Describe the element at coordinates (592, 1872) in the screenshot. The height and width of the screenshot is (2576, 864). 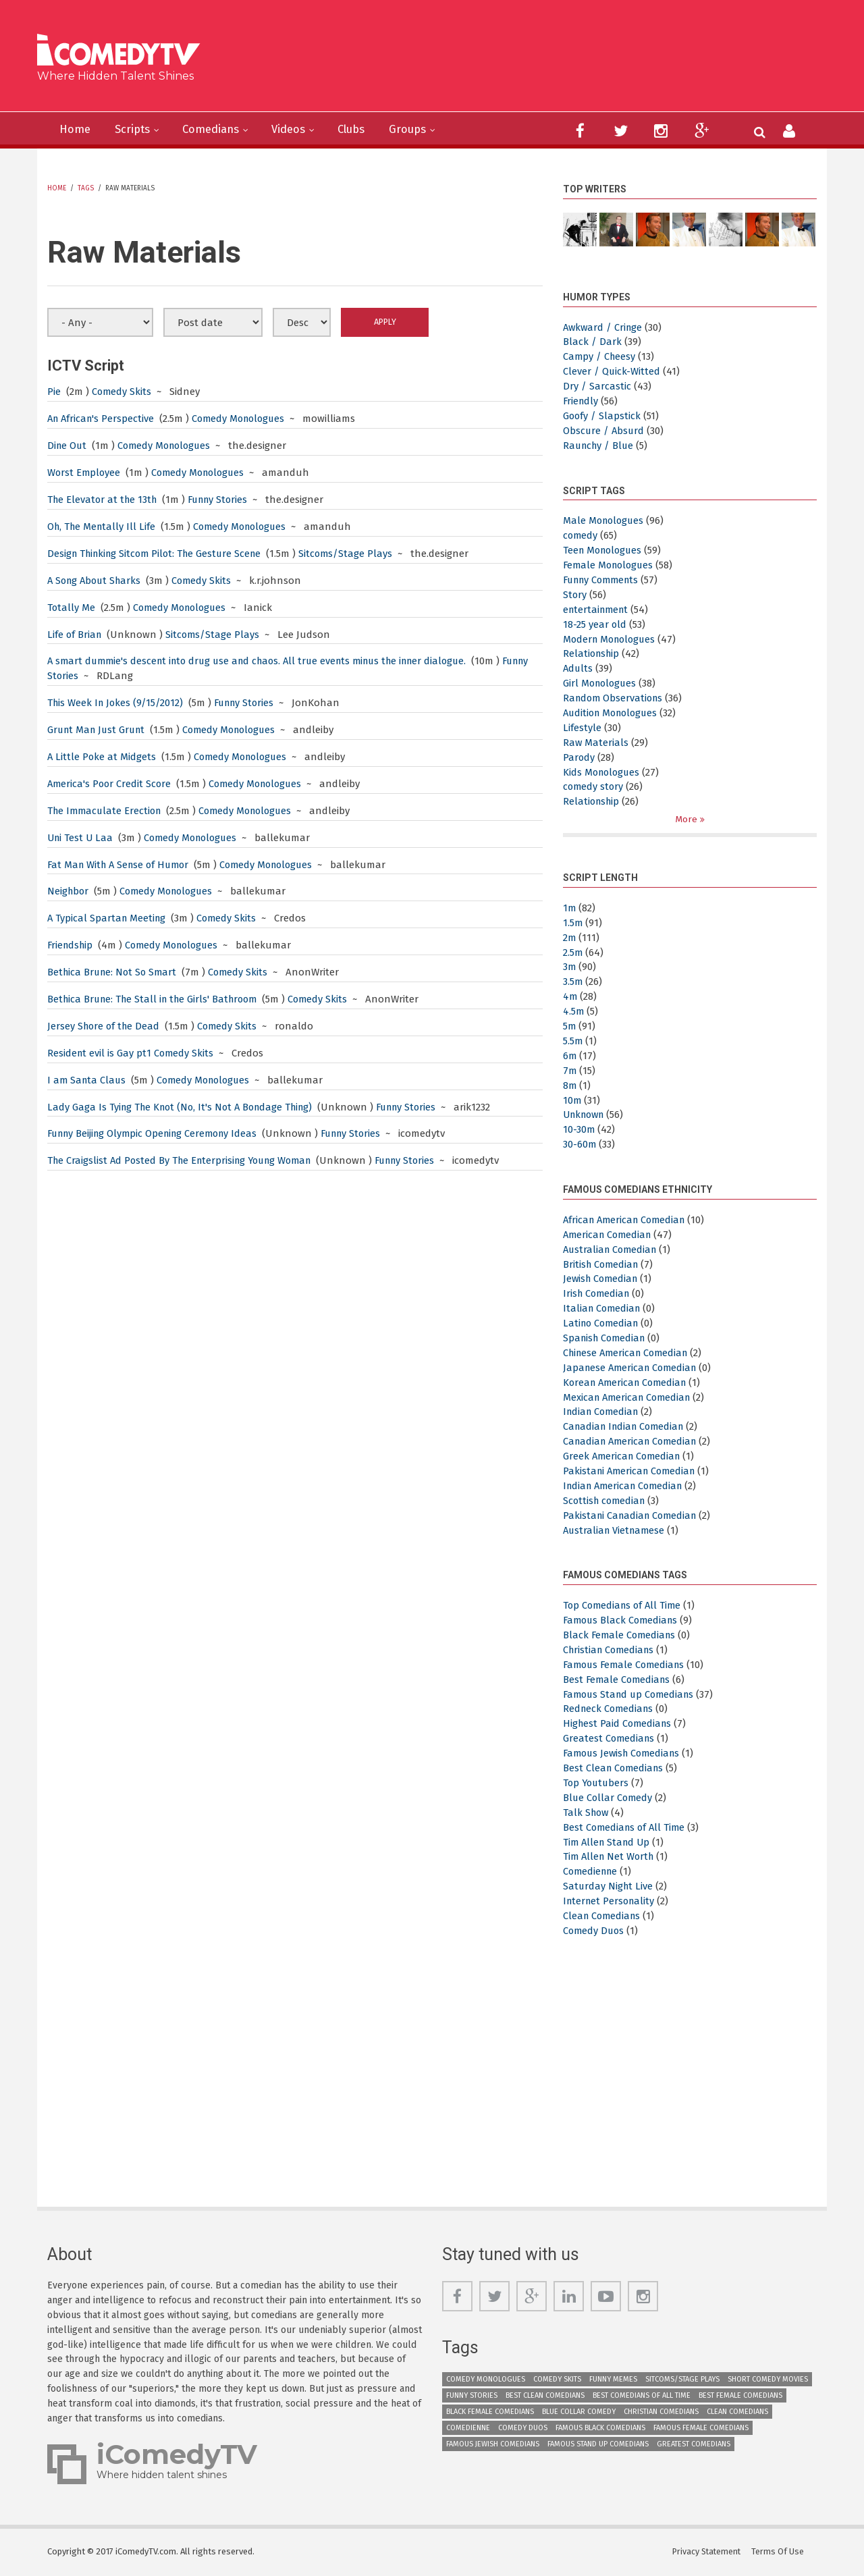
I see `Comedienne` at that location.